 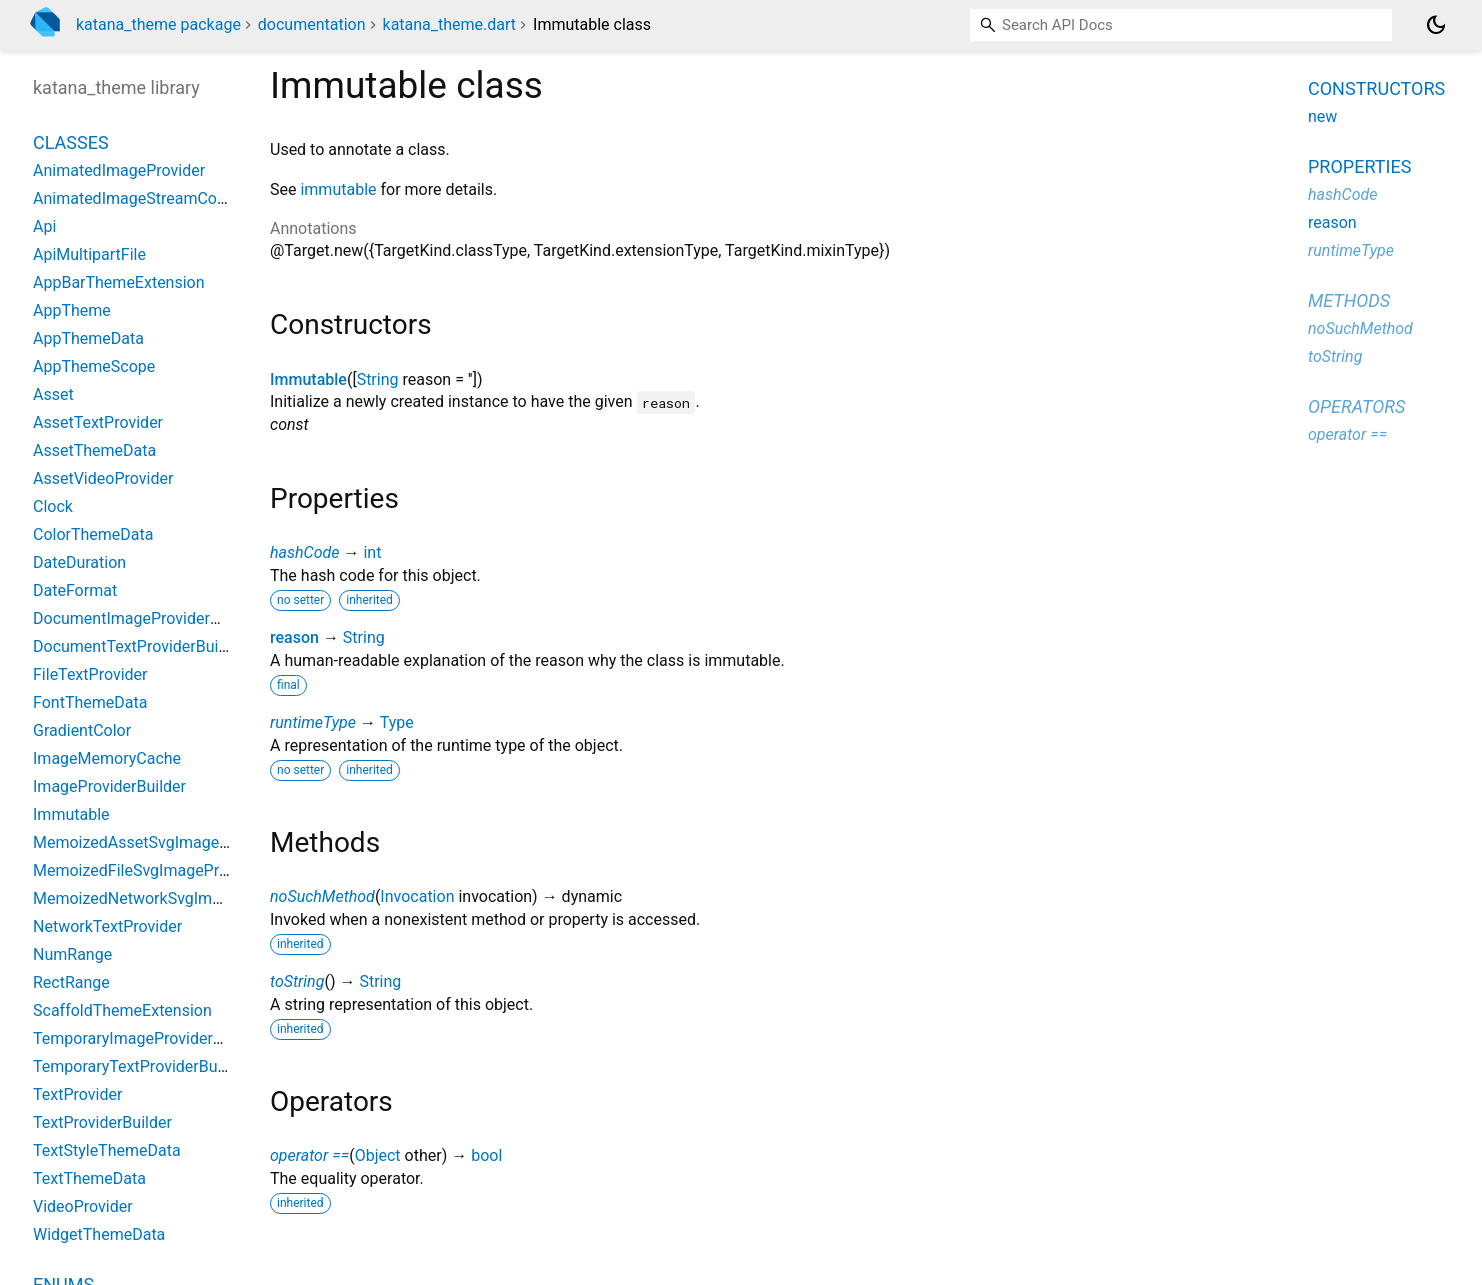 I want to click on NetworkTextProvider, so click(x=107, y=926).